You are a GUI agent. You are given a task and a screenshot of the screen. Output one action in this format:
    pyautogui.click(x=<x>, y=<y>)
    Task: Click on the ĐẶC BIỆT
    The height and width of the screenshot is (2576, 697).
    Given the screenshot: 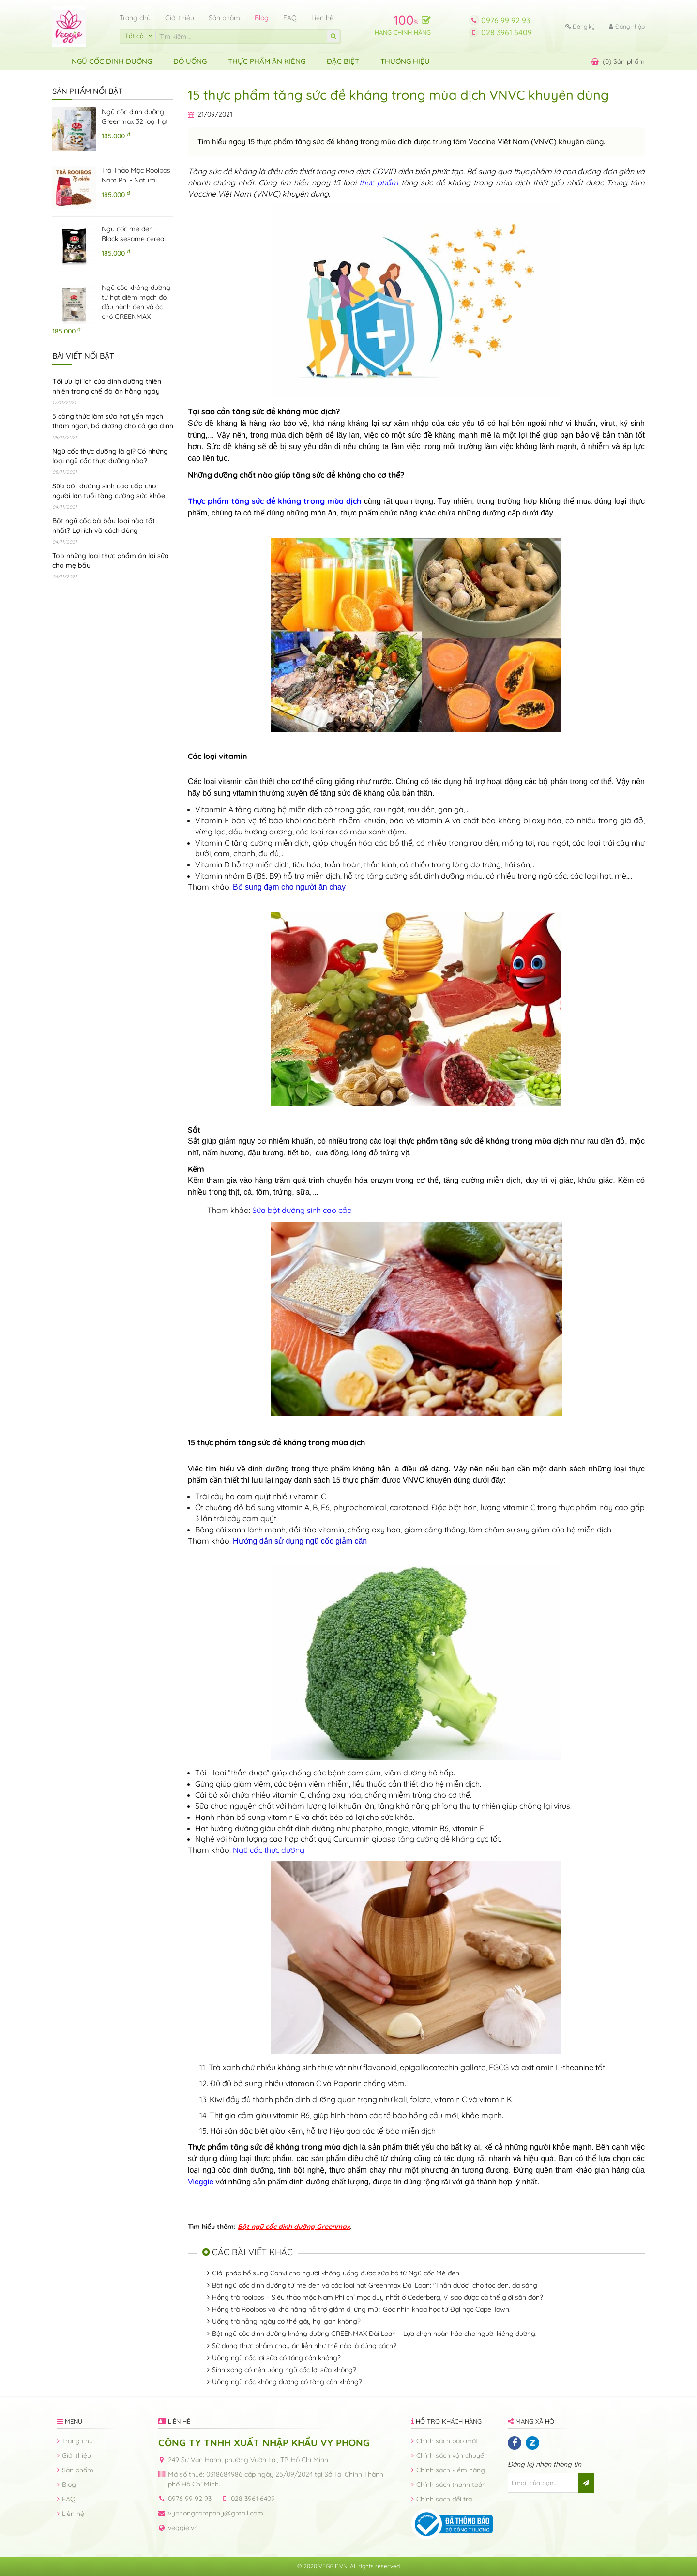 What is the action you would take?
    pyautogui.click(x=343, y=61)
    